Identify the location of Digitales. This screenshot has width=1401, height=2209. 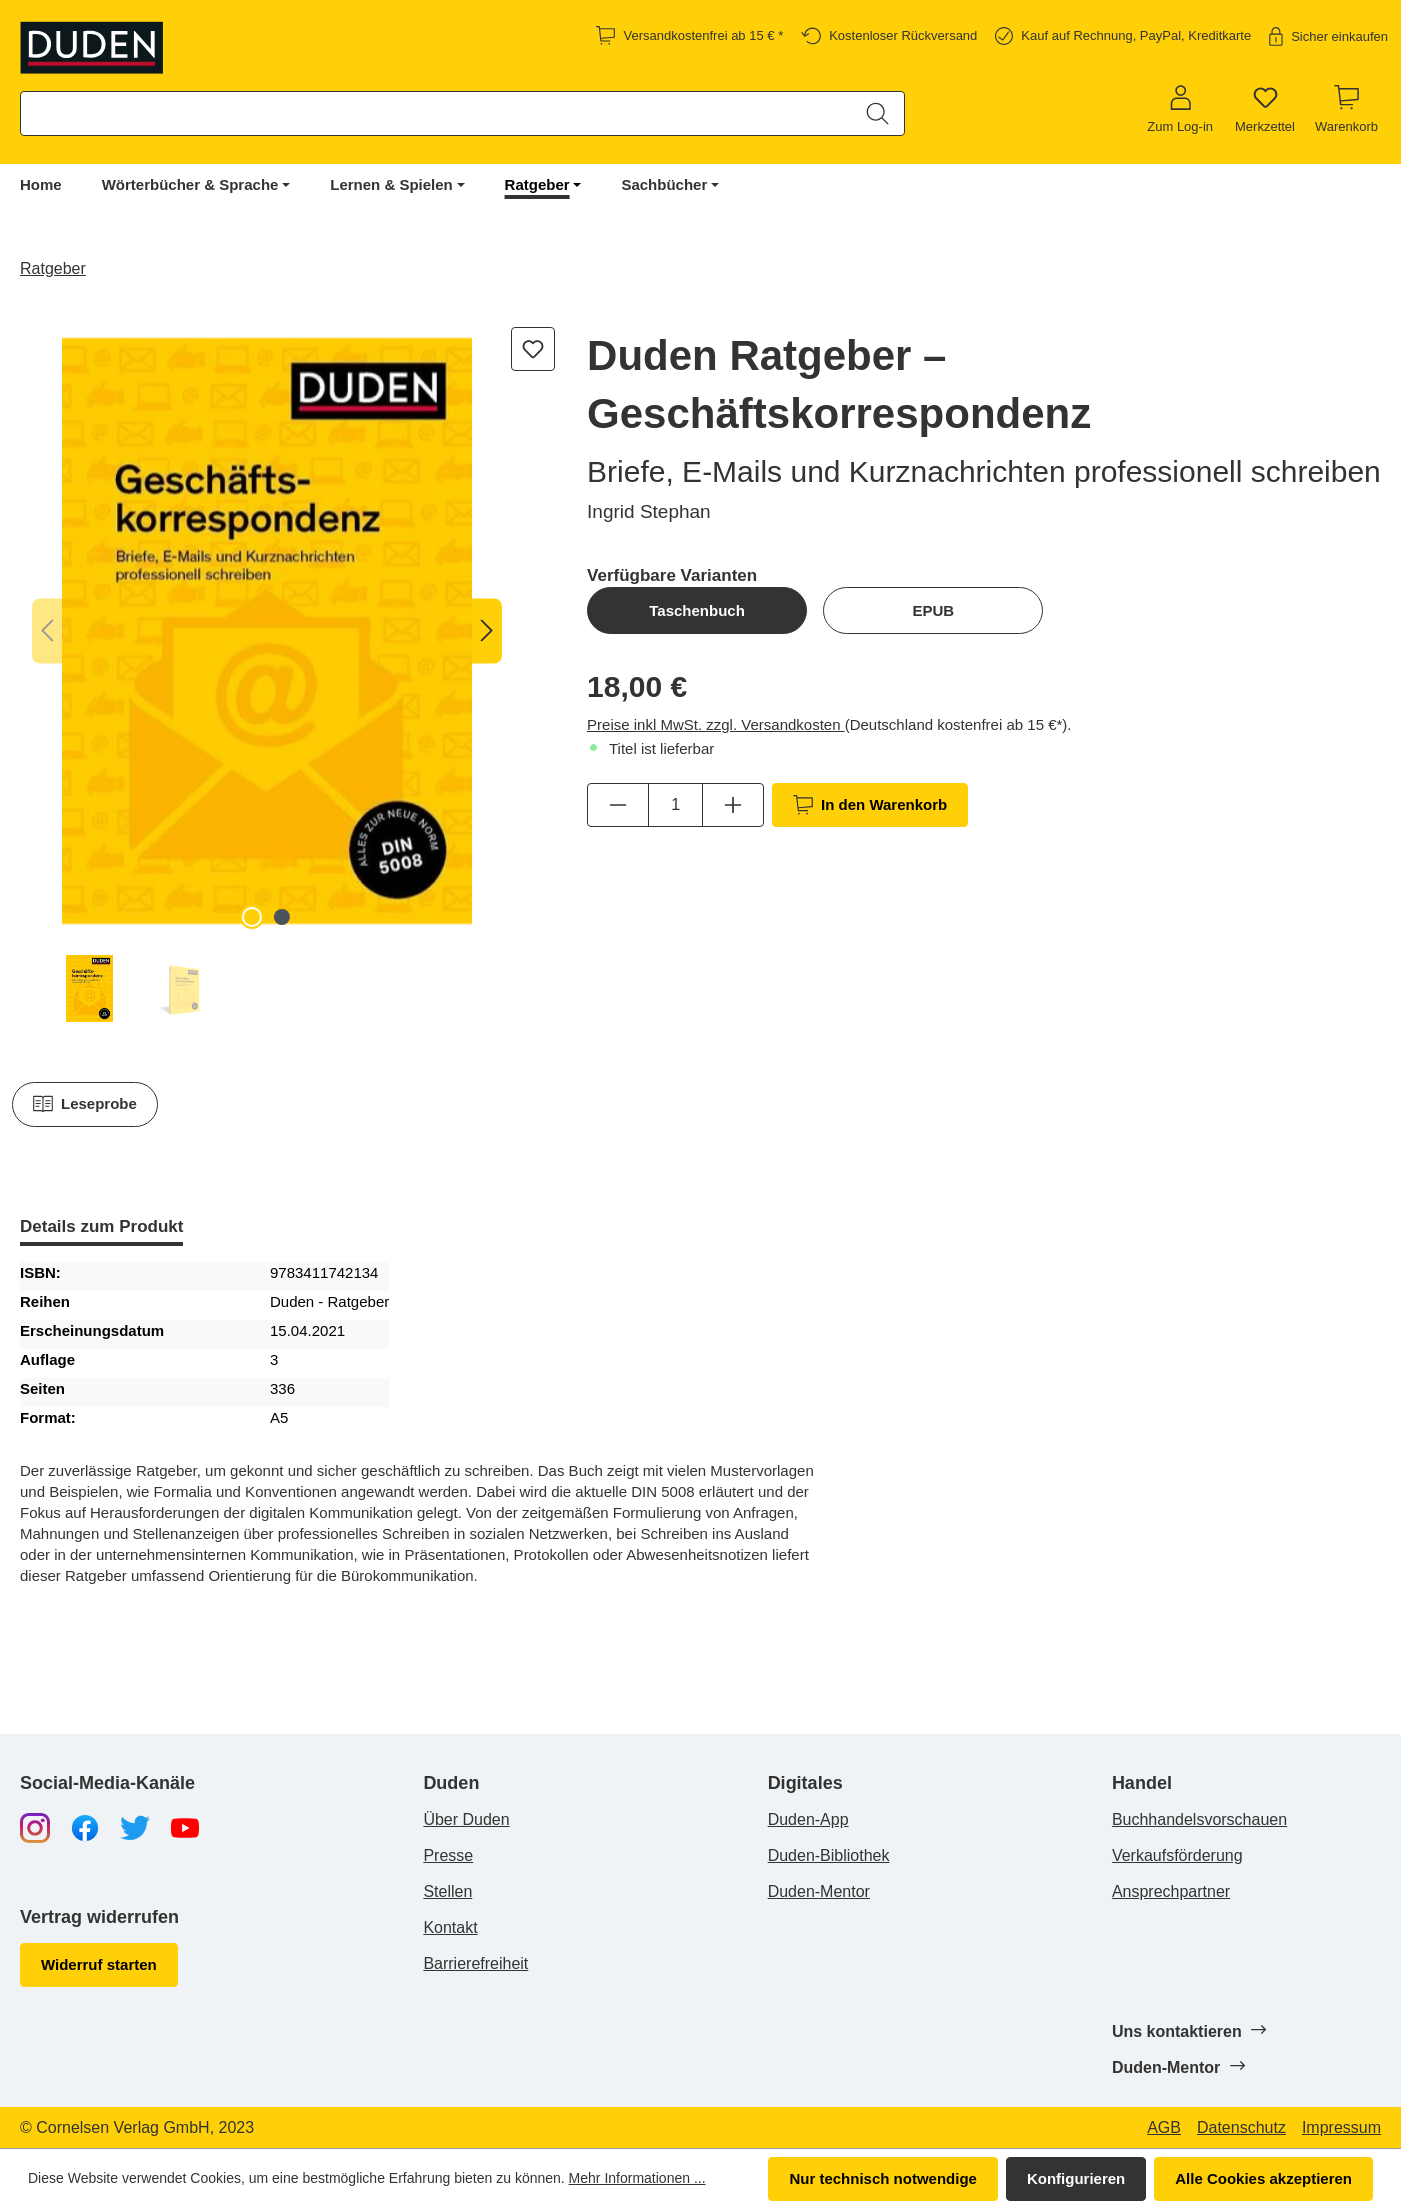
(805, 1783).